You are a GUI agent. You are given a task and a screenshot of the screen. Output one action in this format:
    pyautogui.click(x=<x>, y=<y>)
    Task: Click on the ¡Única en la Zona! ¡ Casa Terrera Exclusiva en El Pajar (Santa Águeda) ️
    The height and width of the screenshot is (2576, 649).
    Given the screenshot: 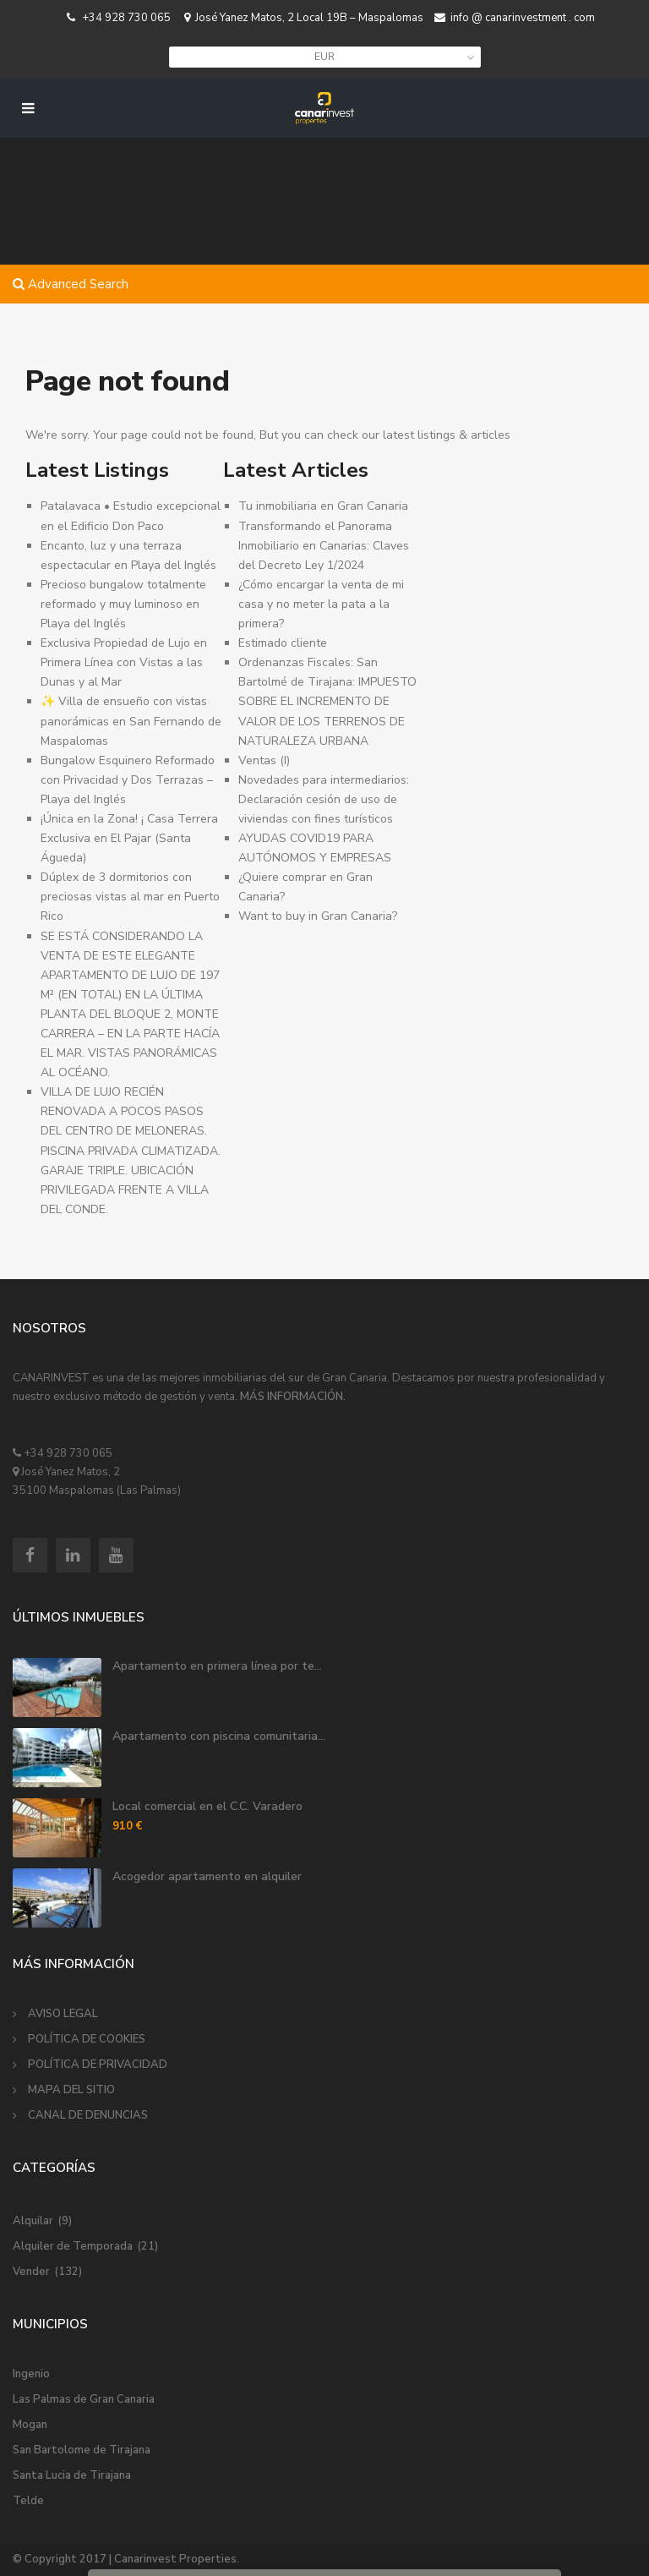 What is the action you would take?
    pyautogui.click(x=129, y=838)
    